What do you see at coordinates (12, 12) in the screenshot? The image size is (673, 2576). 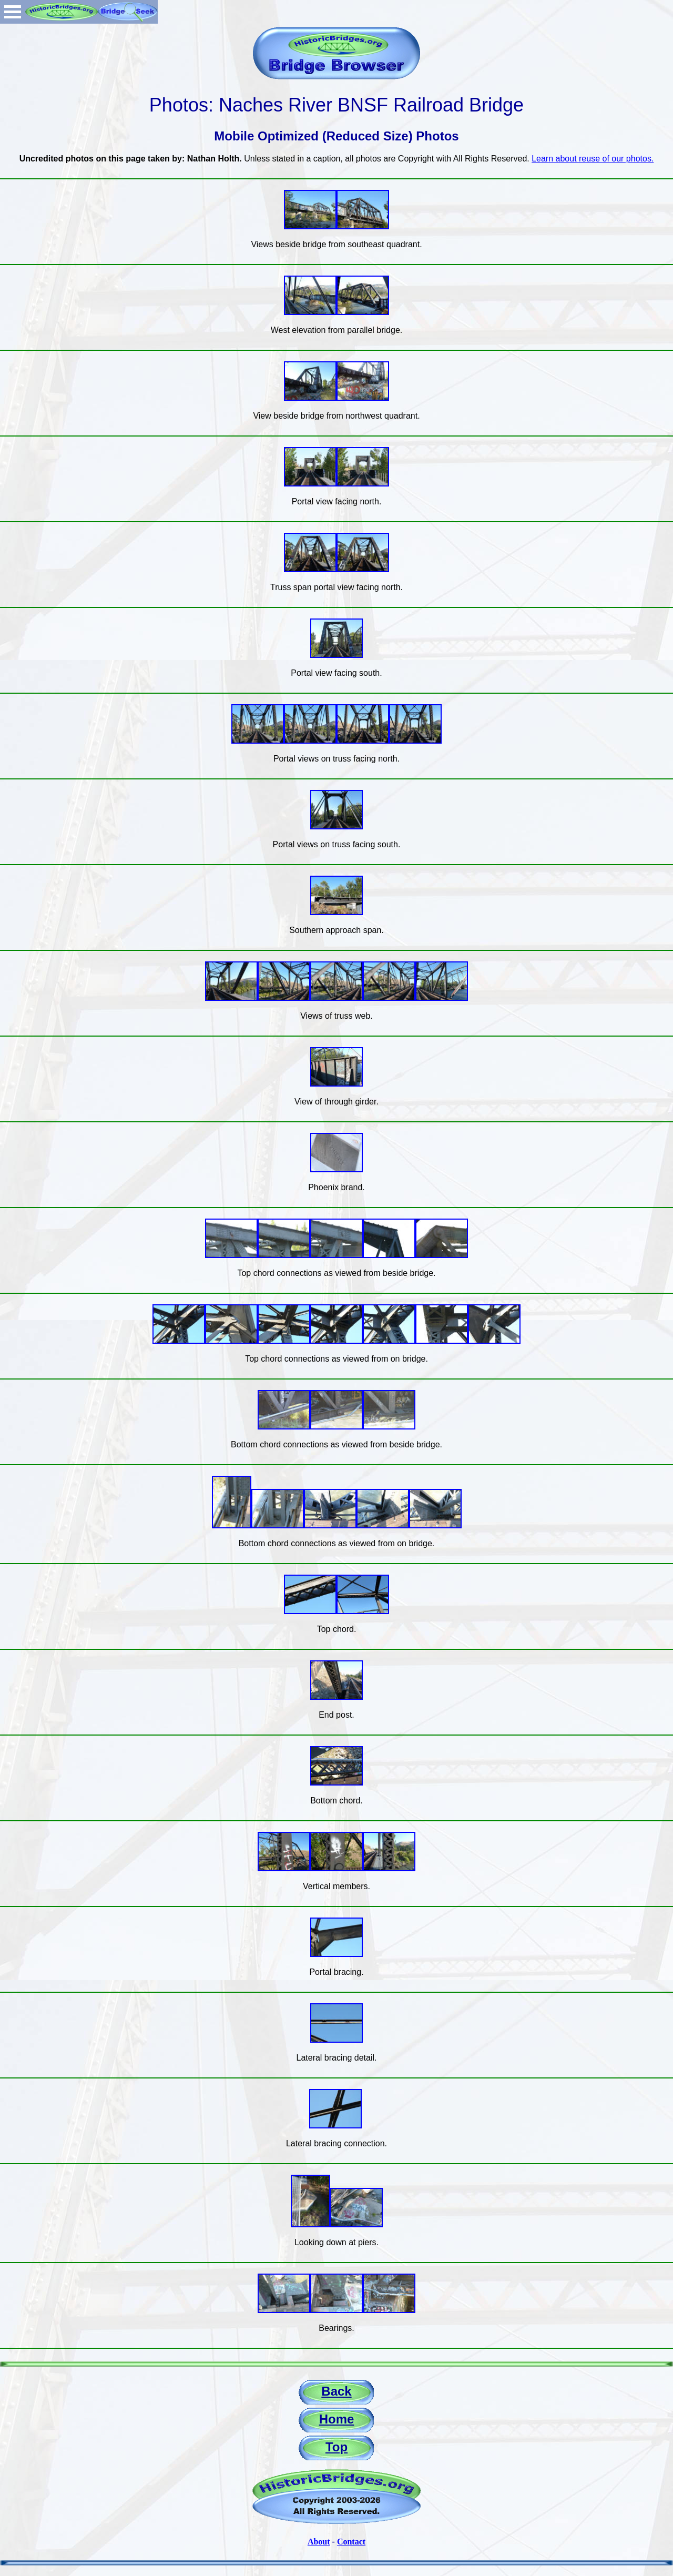 I see `Open Menu` at bounding box center [12, 12].